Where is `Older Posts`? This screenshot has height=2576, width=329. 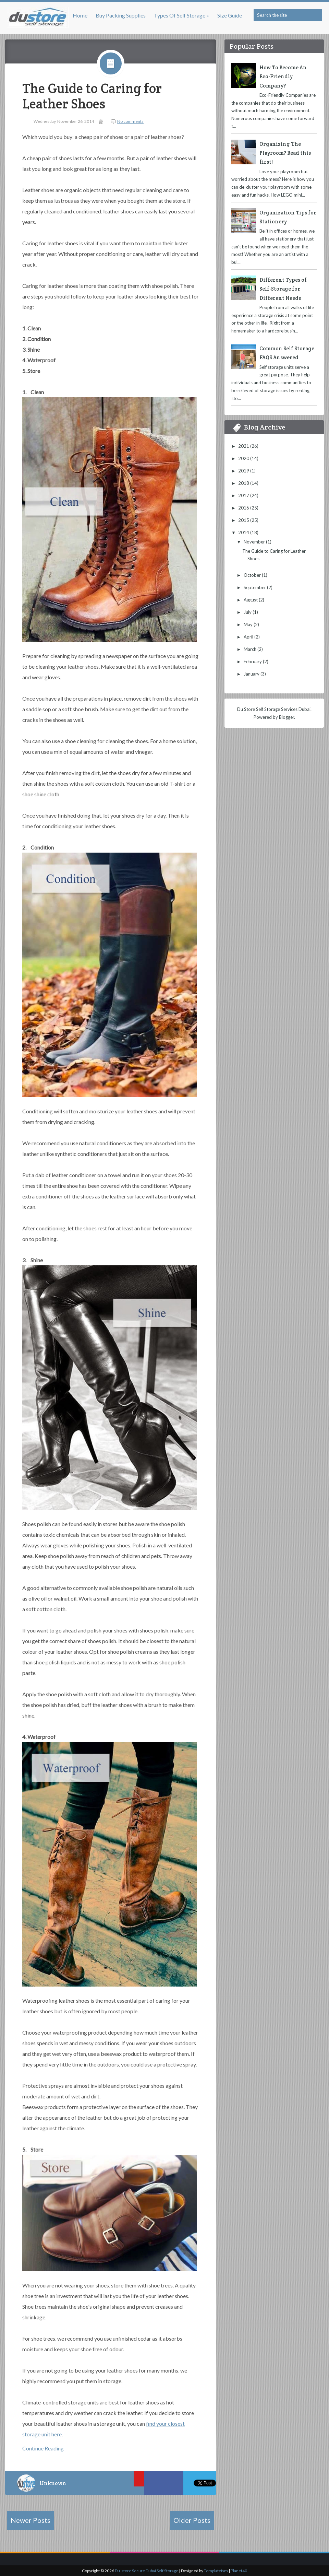 Older Posts is located at coordinates (191, 2520).